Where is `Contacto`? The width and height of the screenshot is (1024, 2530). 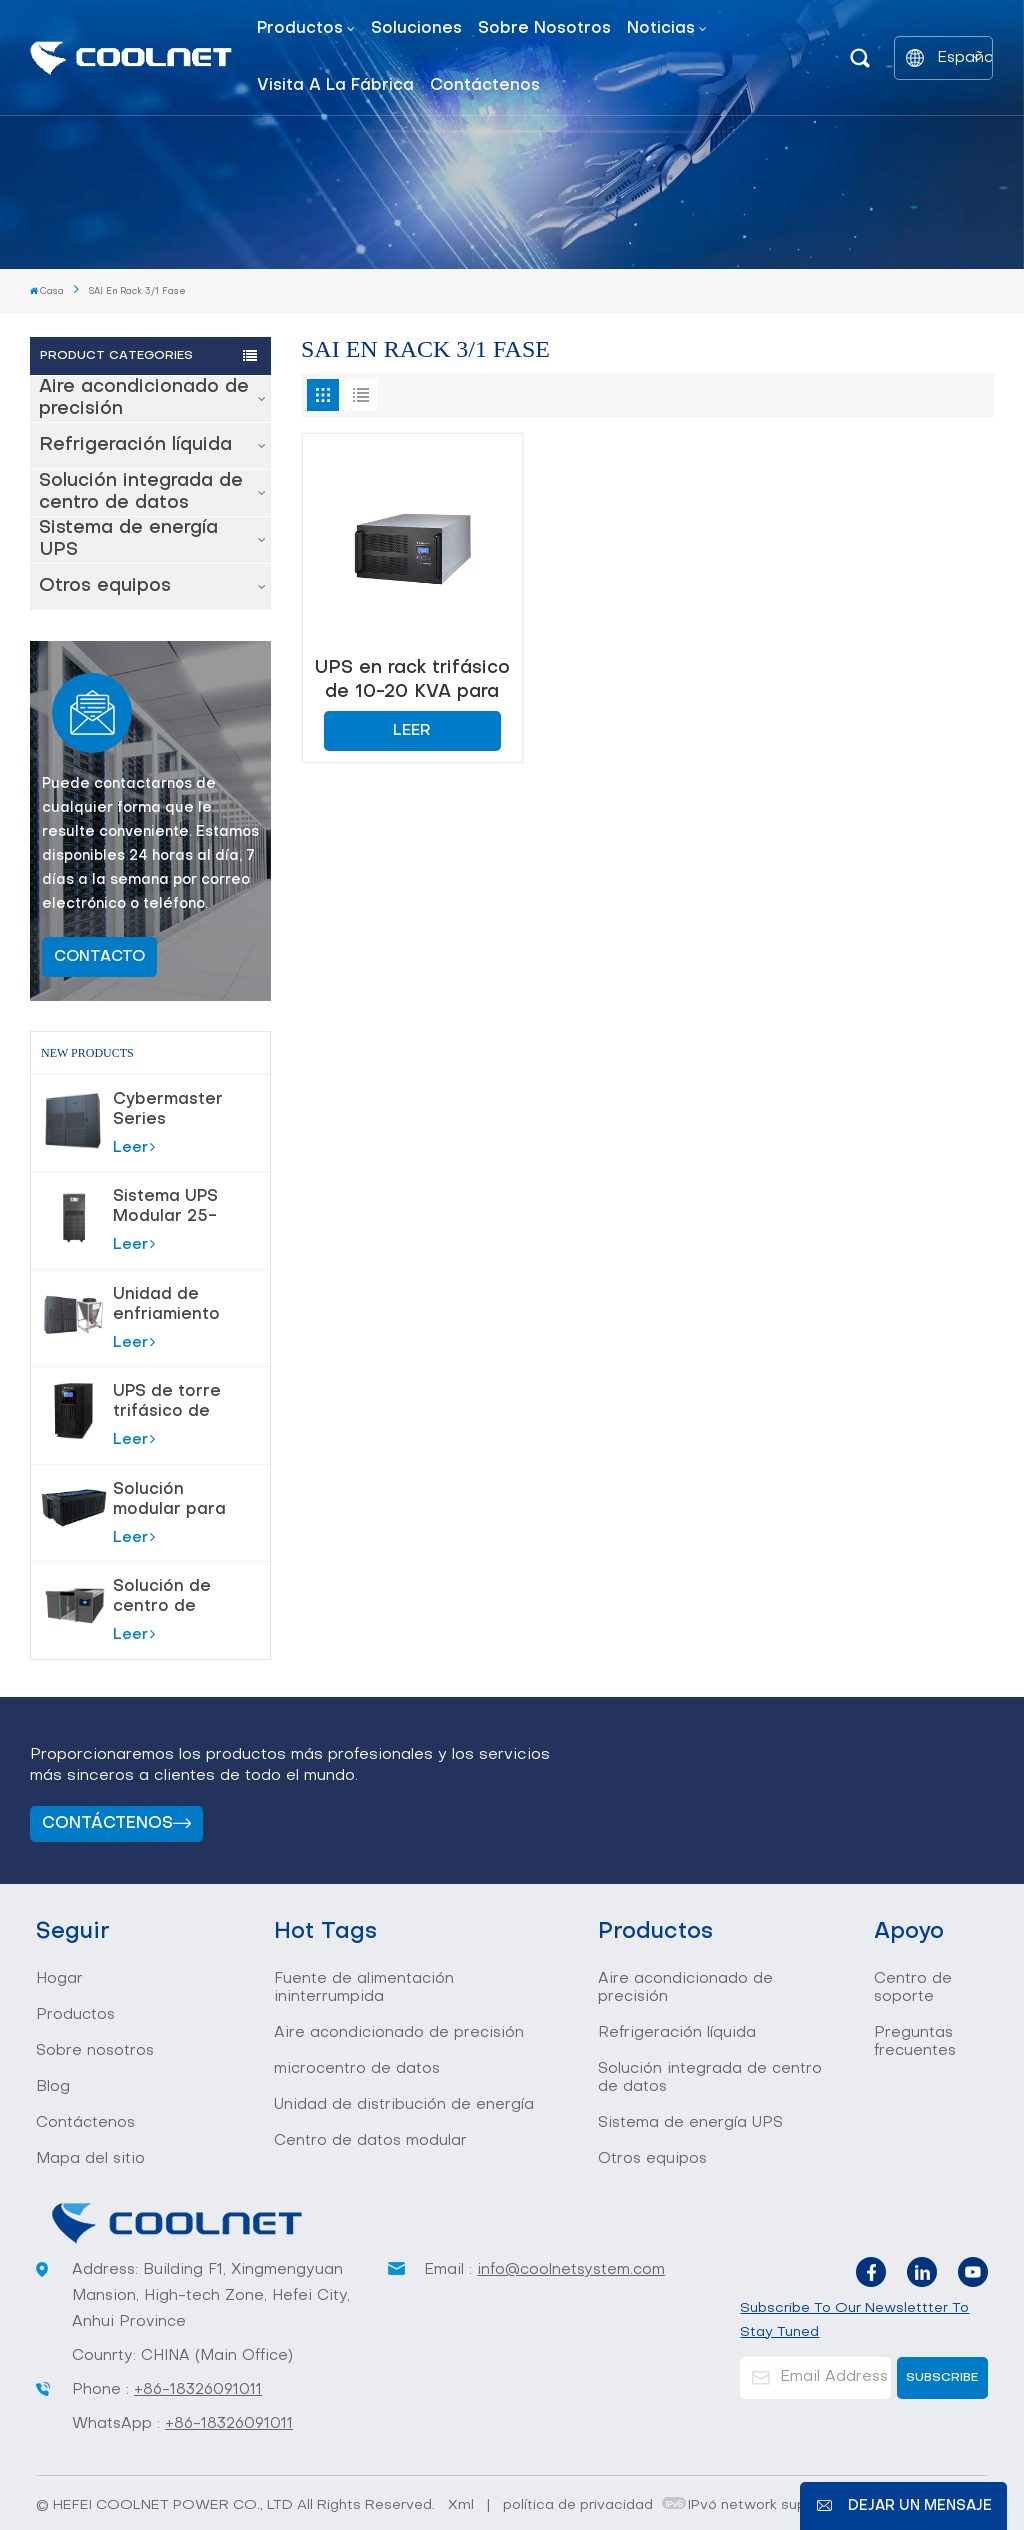
Contacto is located at coordinates (99, 957).